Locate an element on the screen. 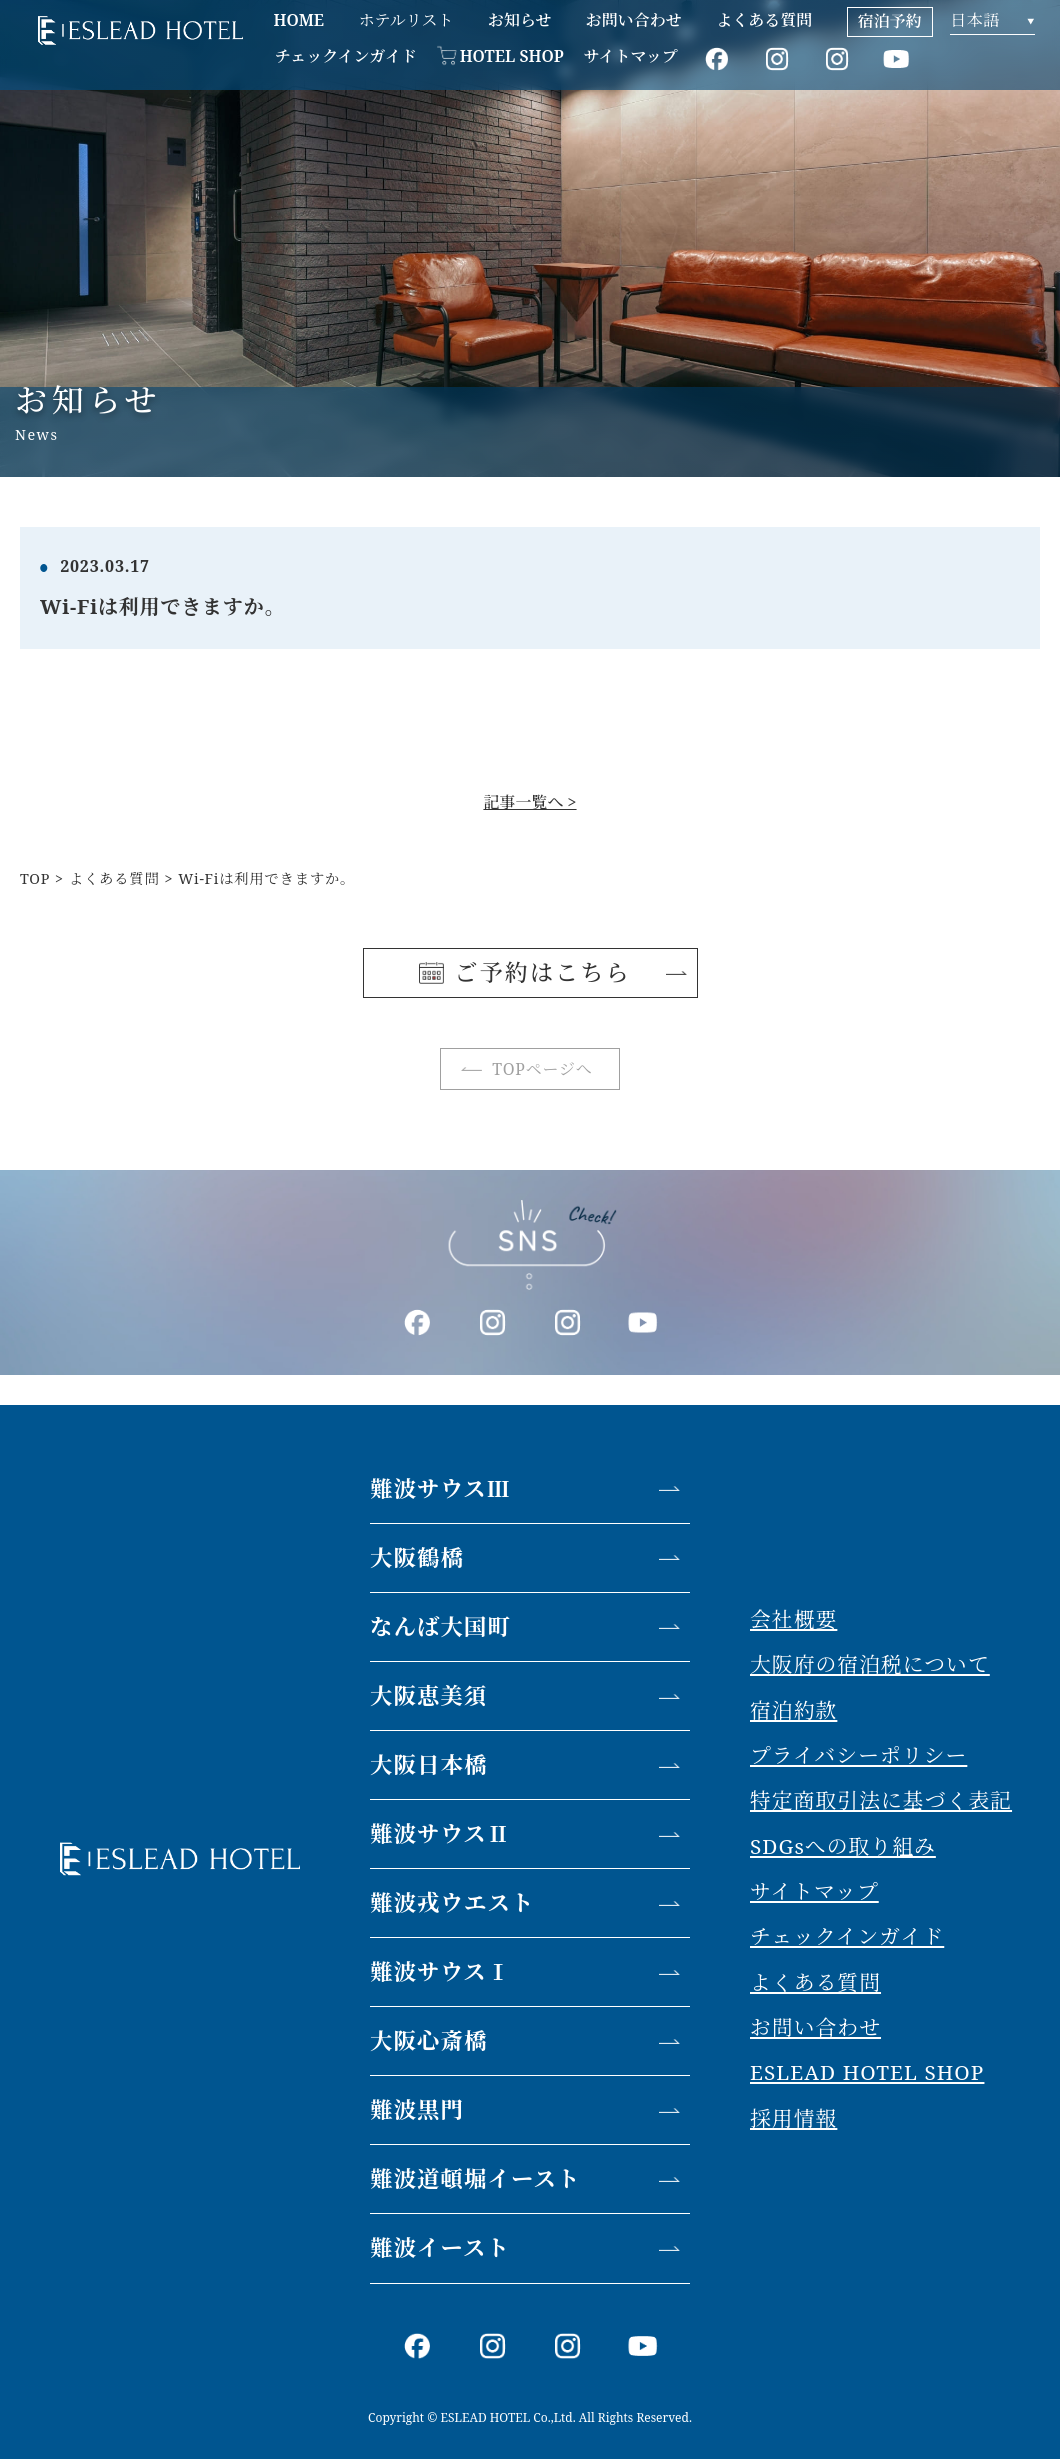 The height and width of the screenshot is (2459, 1060). TOP is located at coordinates (35, 878).